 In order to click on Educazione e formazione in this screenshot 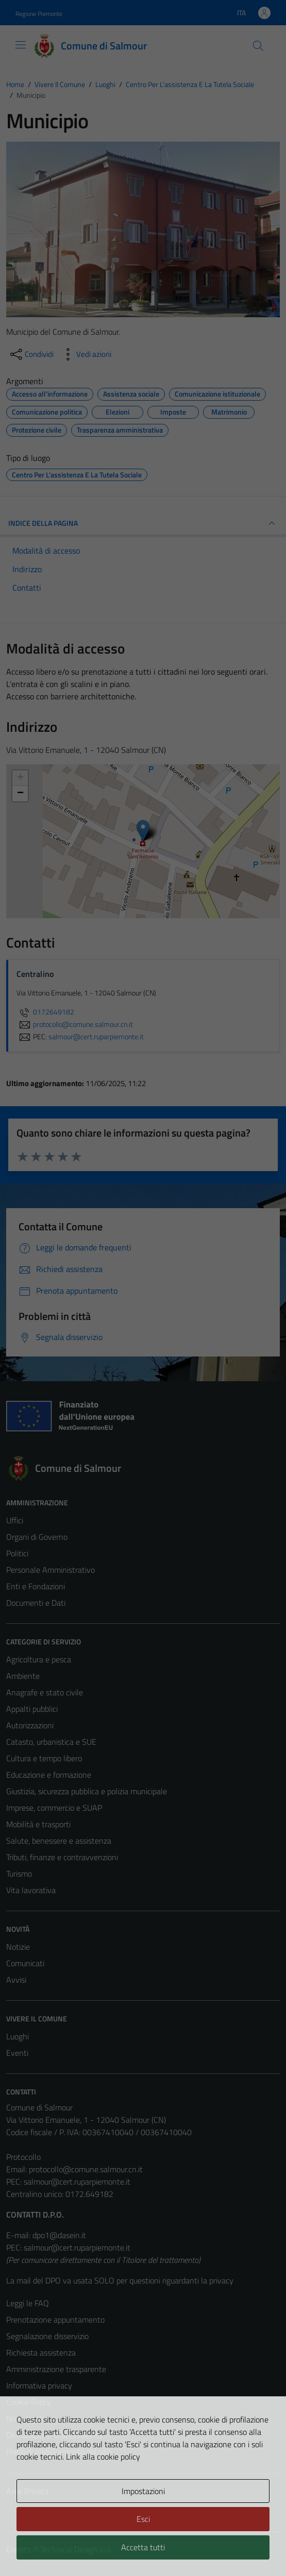, I will do `click(48, 1774)`.